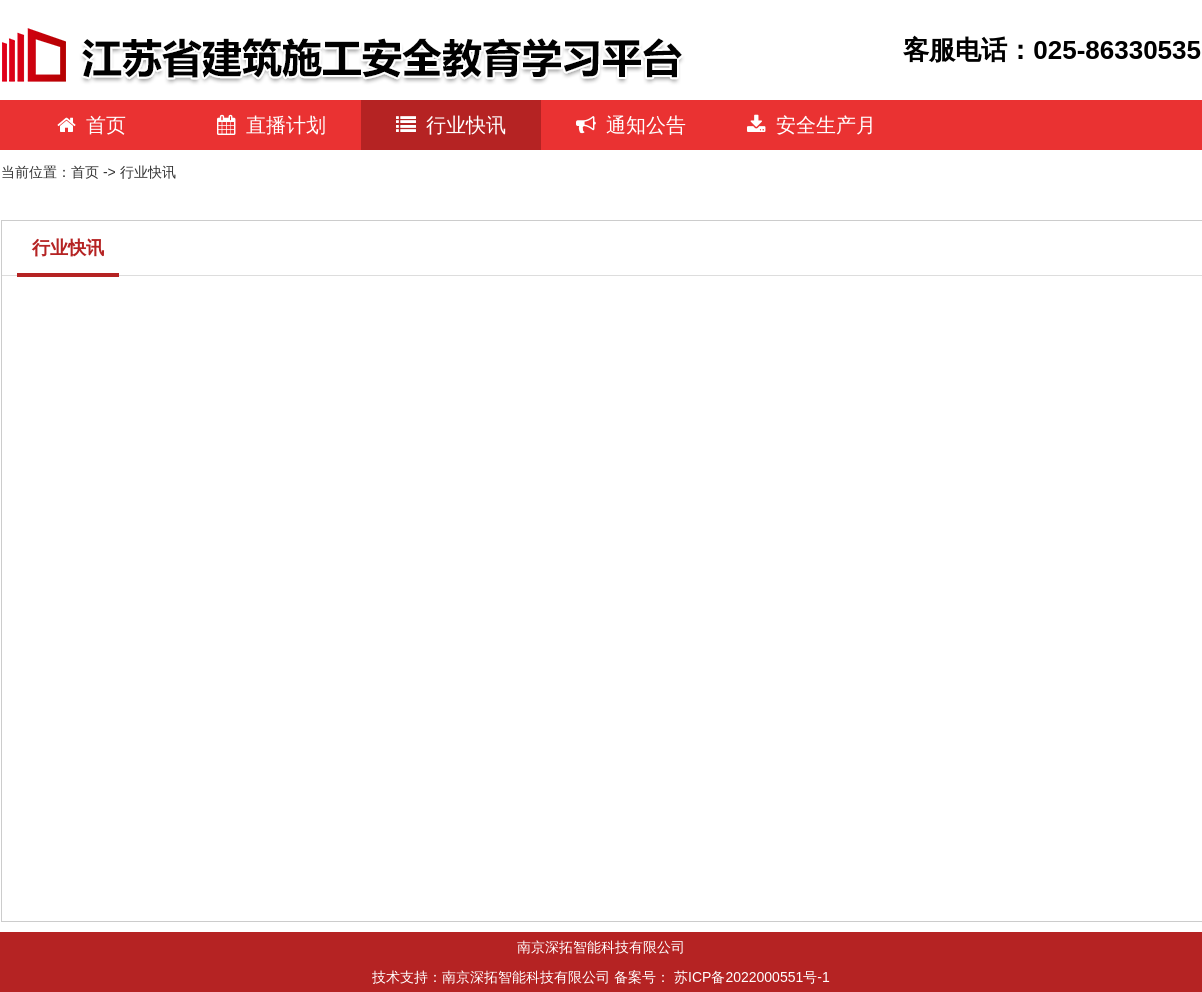 Image resolution: width=1202 pixels, height=992 pixels. Describe the element at coordinates (451, 125) in the screenshot. I see `行业快讯` at that location.